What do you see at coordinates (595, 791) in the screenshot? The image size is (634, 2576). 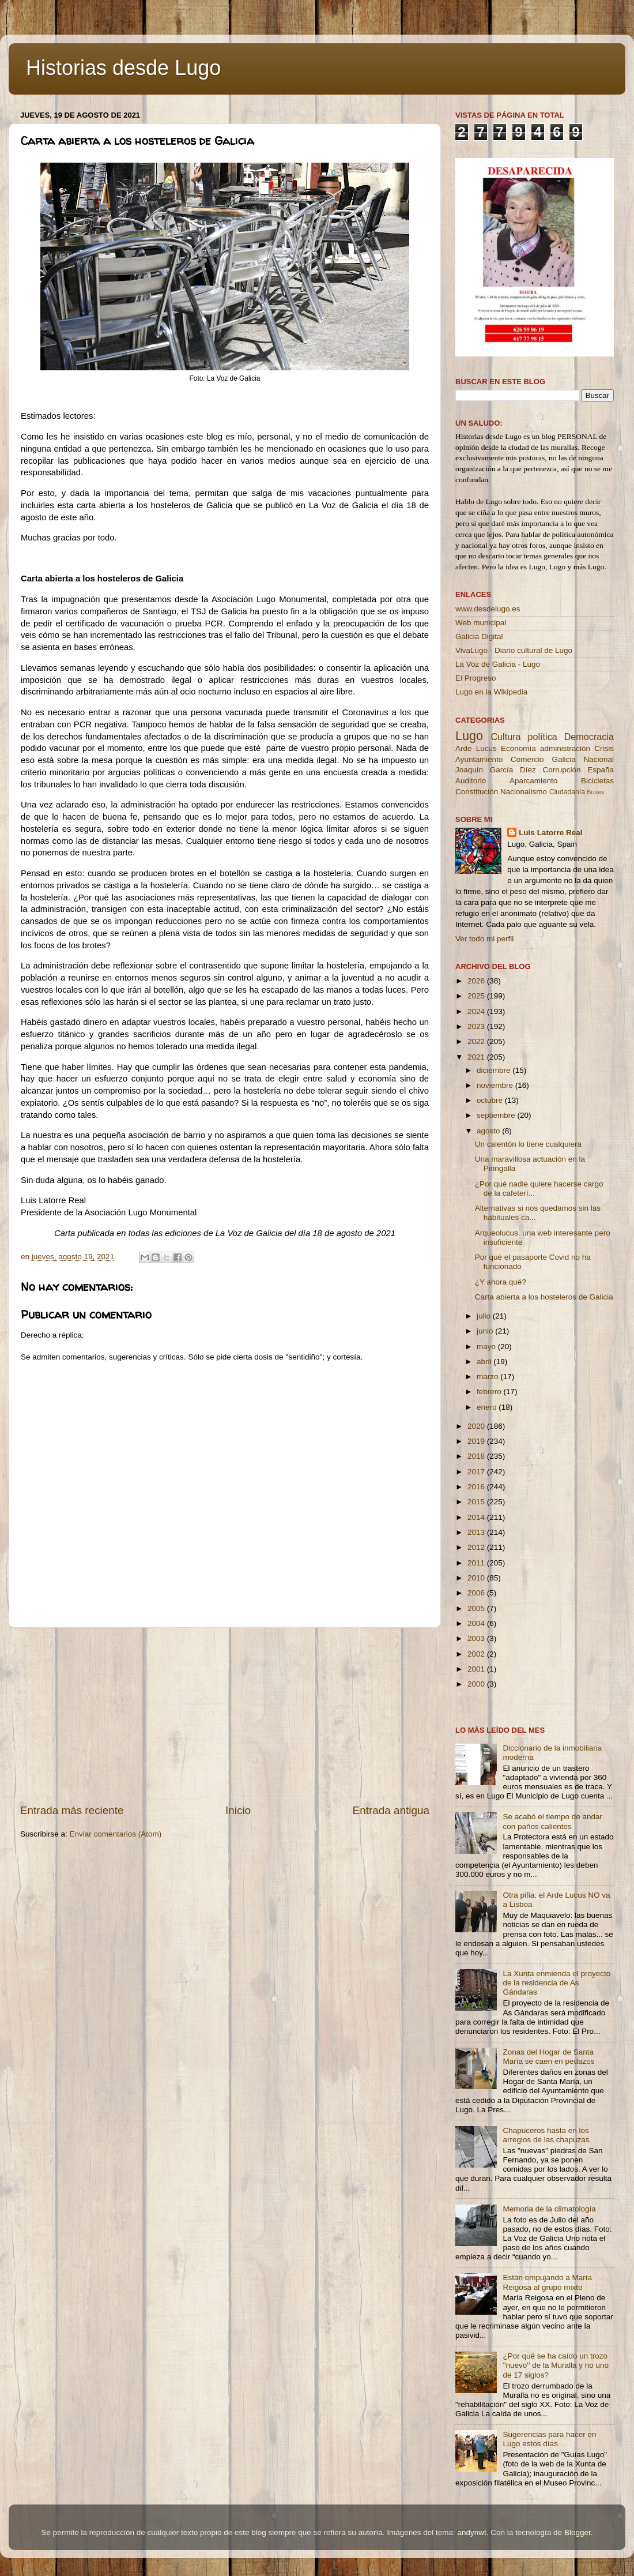 I see `Buses` at bounding box center [595, 791].